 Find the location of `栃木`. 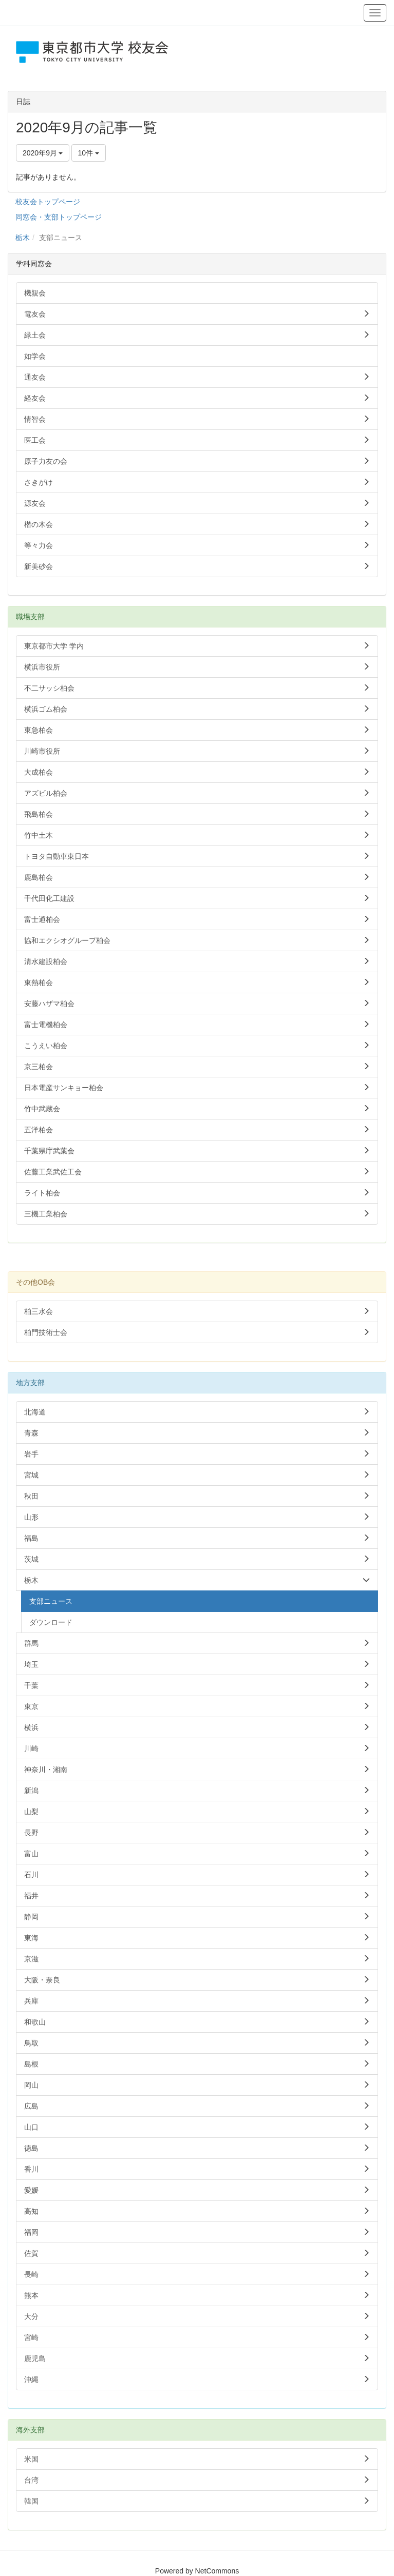

栃木 is located at coordinates (22, 237).